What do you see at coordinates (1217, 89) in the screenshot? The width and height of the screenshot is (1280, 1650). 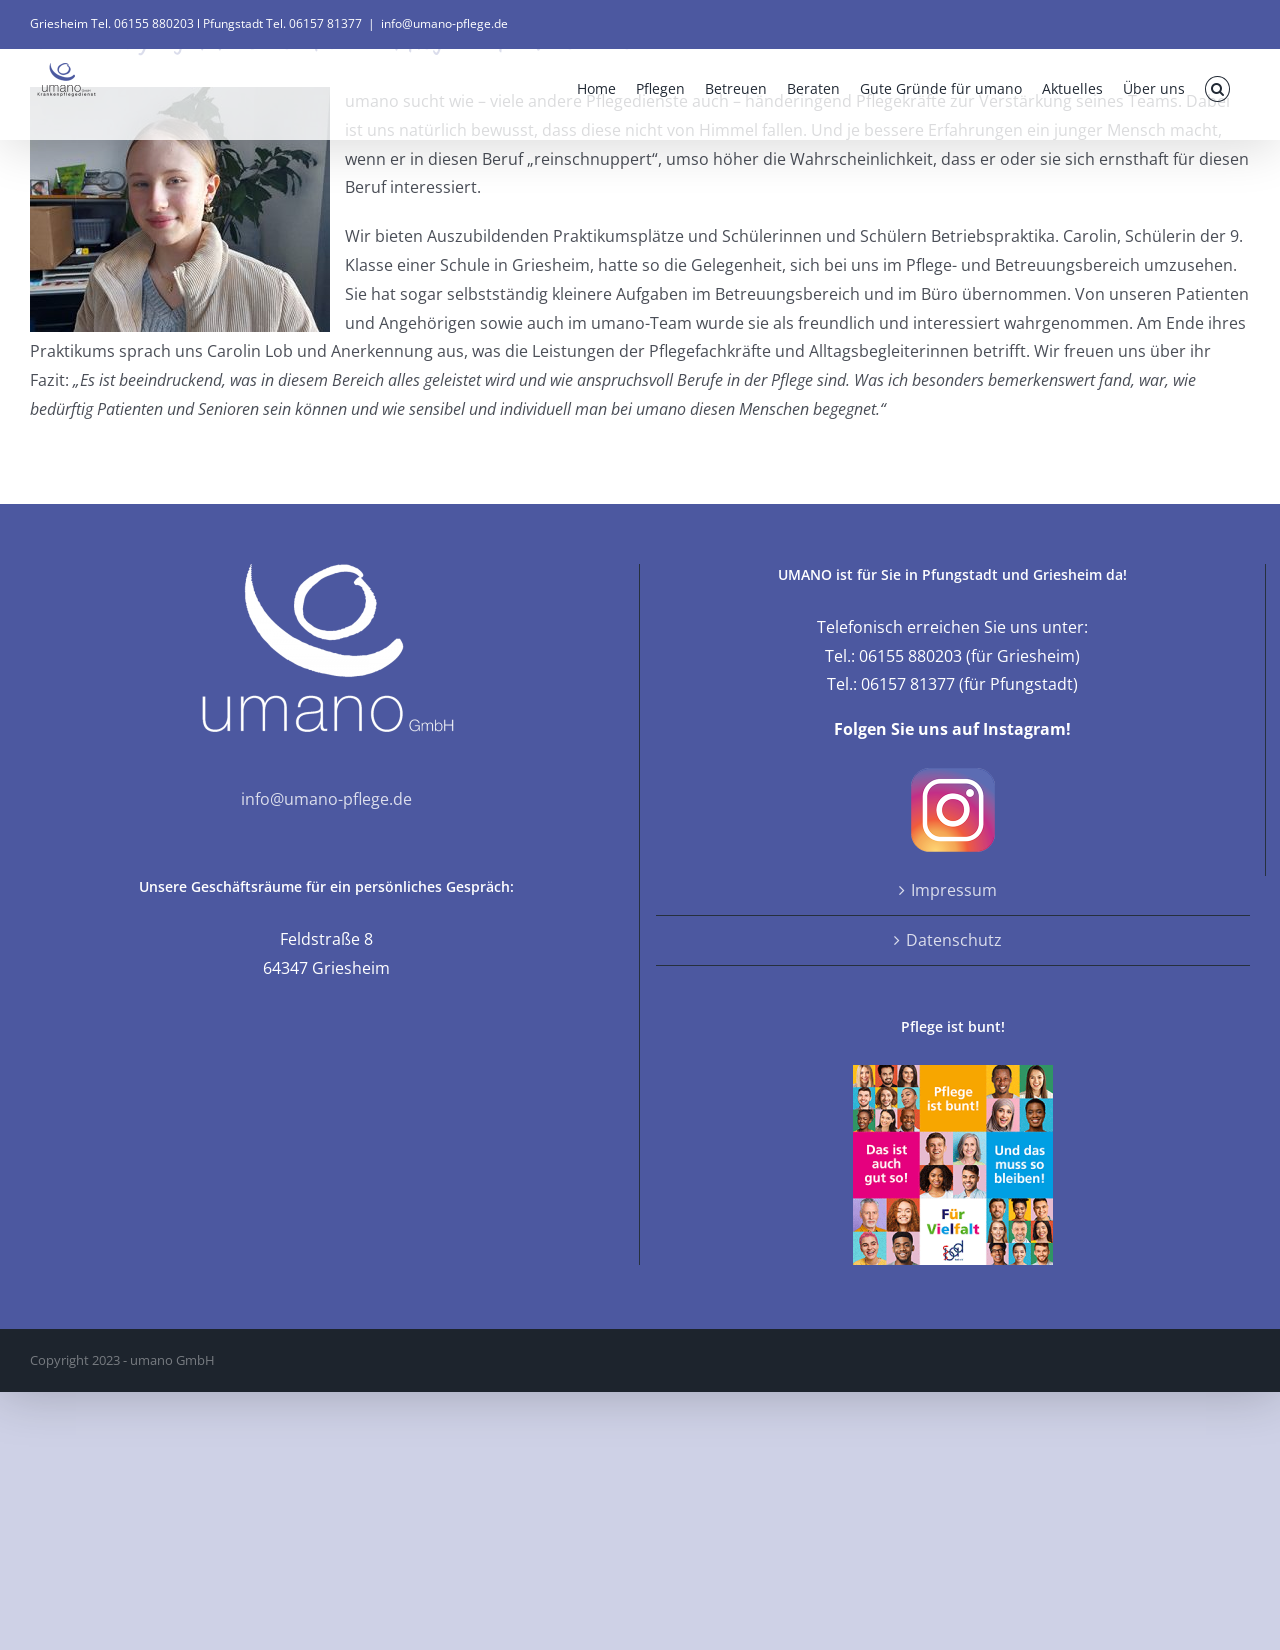 I see `[button]` at bounding box center [1217, 89].